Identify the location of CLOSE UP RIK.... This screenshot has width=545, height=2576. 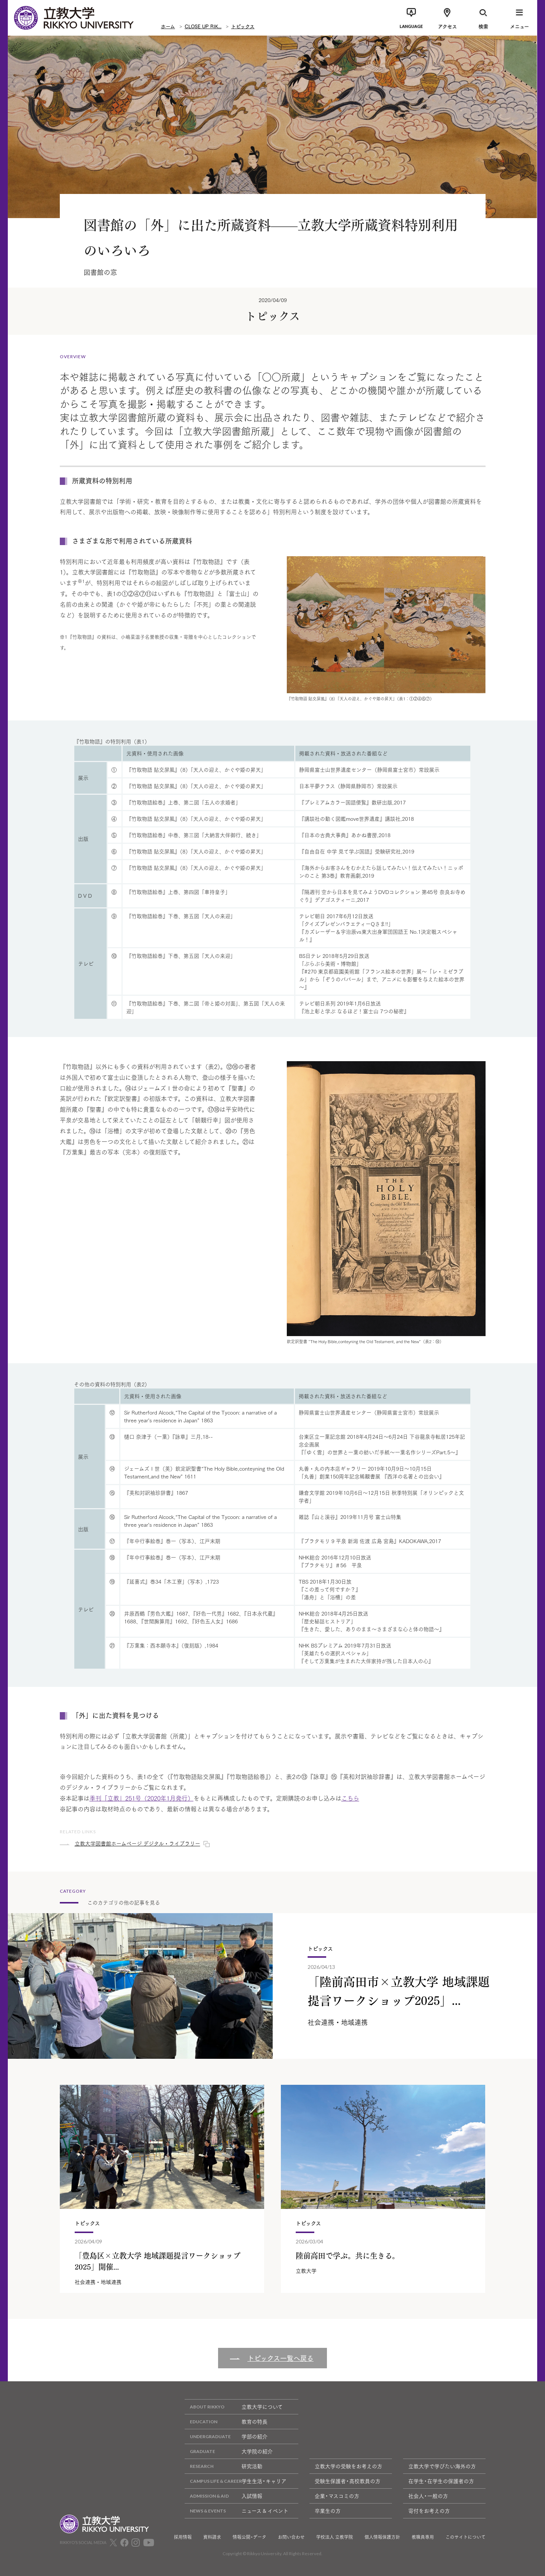
(203, 26).